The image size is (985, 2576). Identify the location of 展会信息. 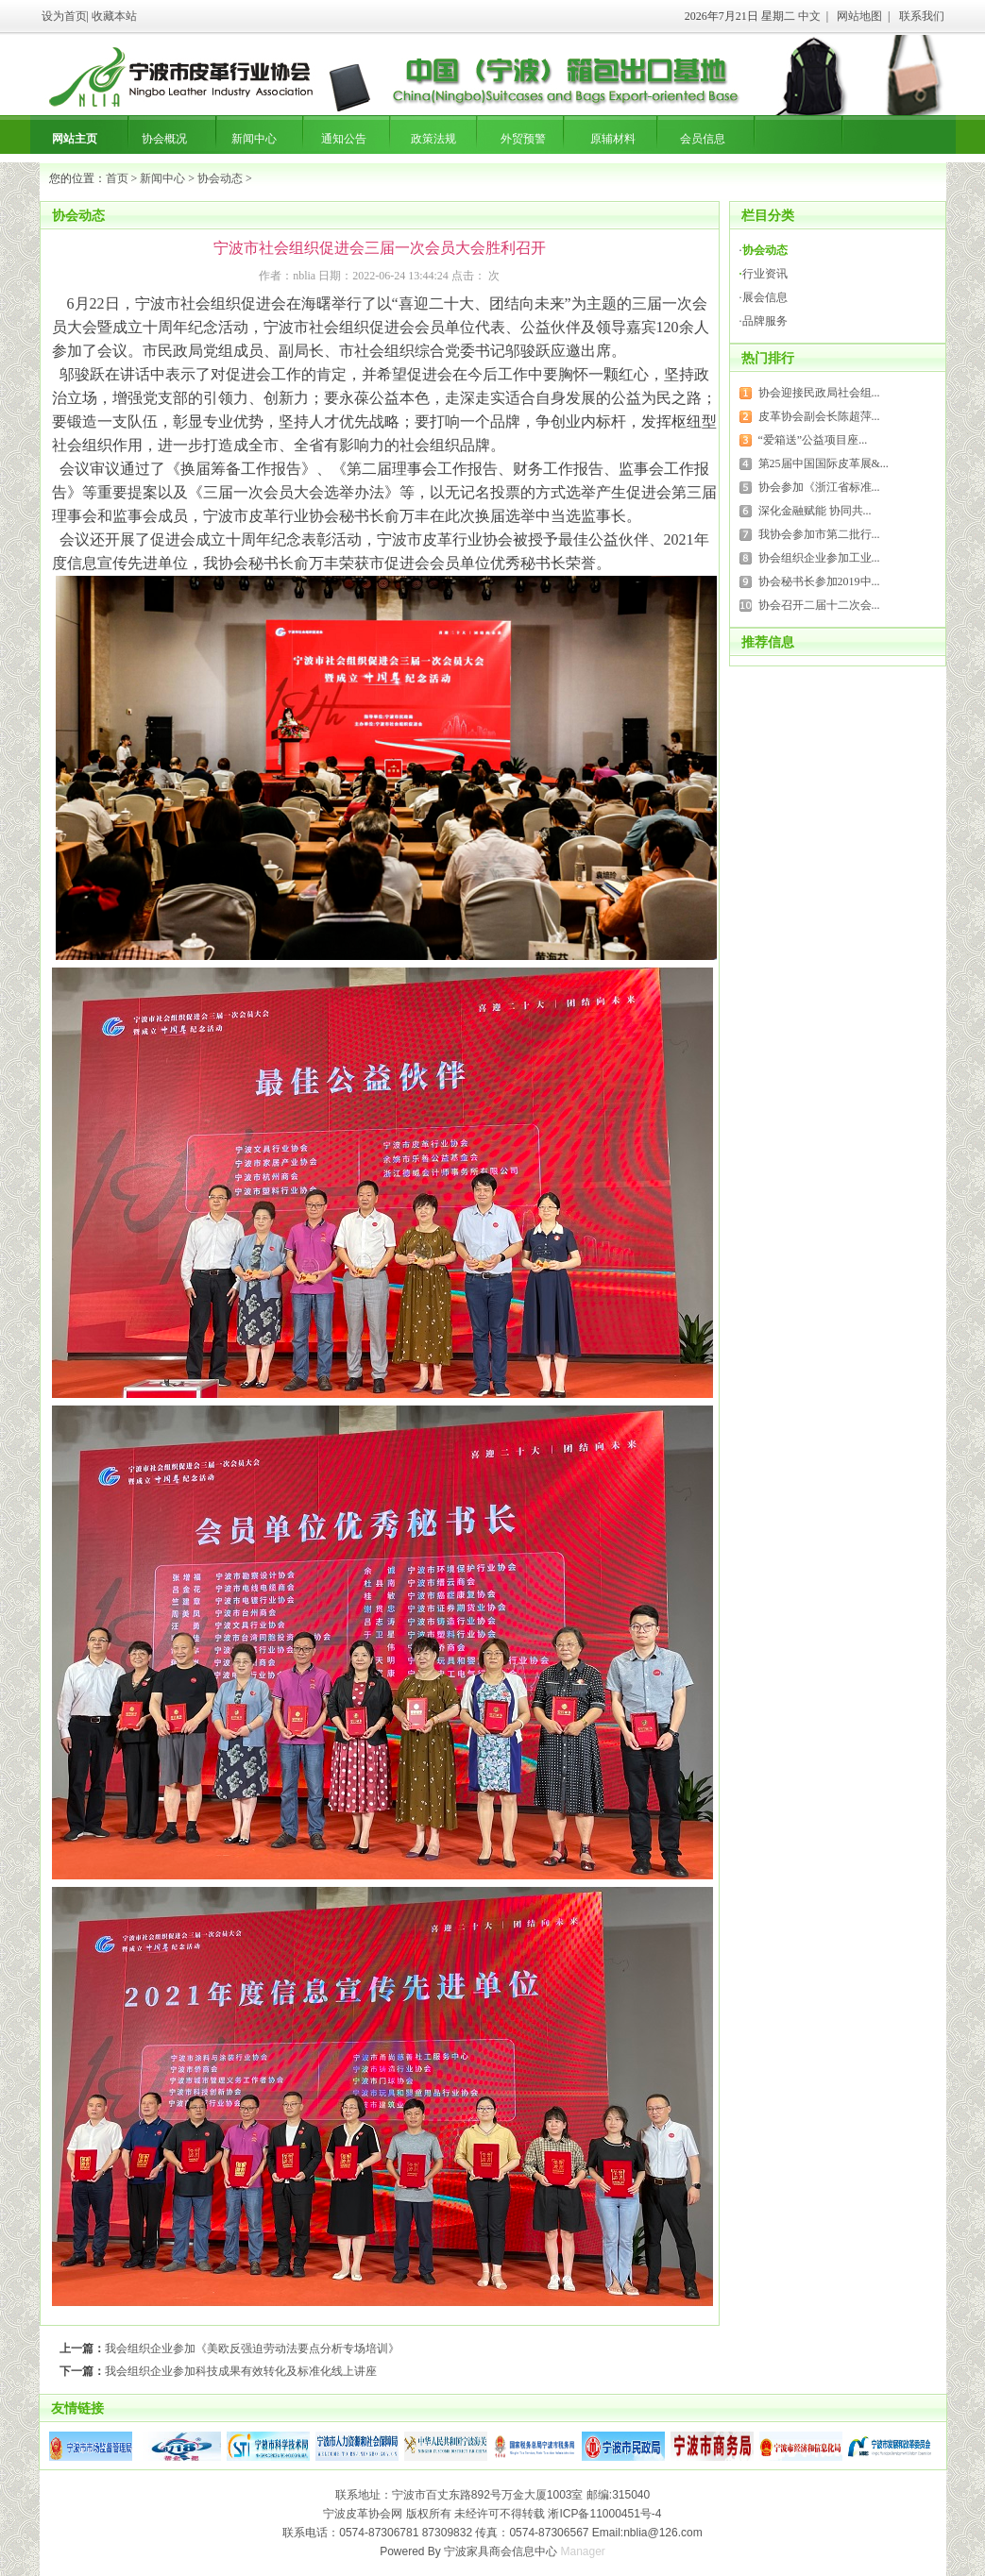
(765, 297).